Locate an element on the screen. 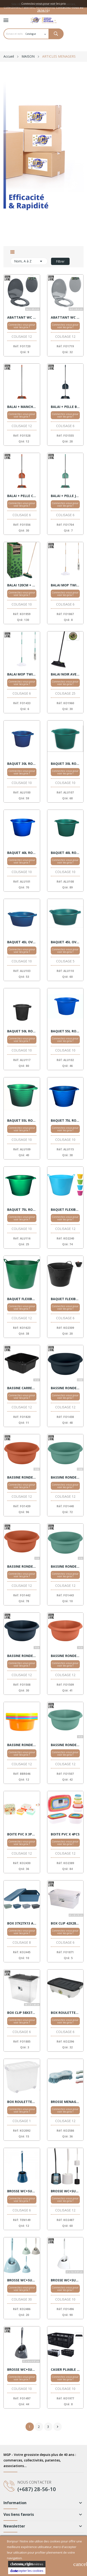 The image size is (87, 2576). BAQUET FLEXIBLE 40L ASSORTIS is located at coordinates (65, 1210).